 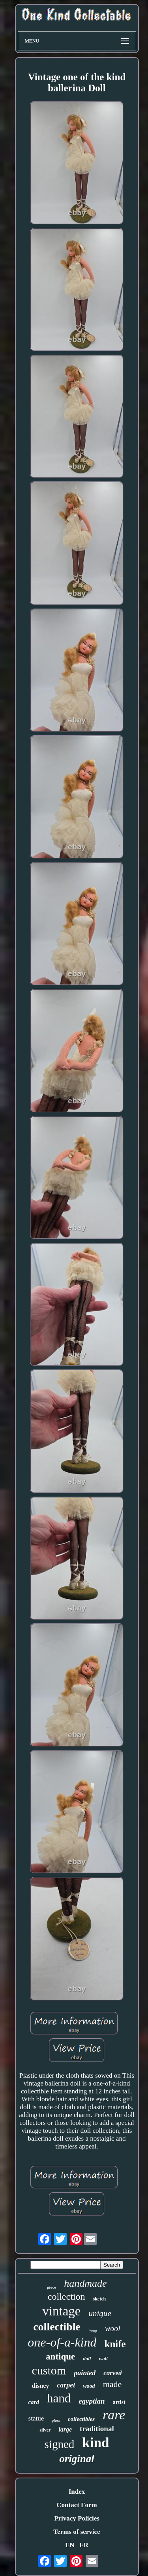 I want to click on egyptian, so click(x=92, y=2401).